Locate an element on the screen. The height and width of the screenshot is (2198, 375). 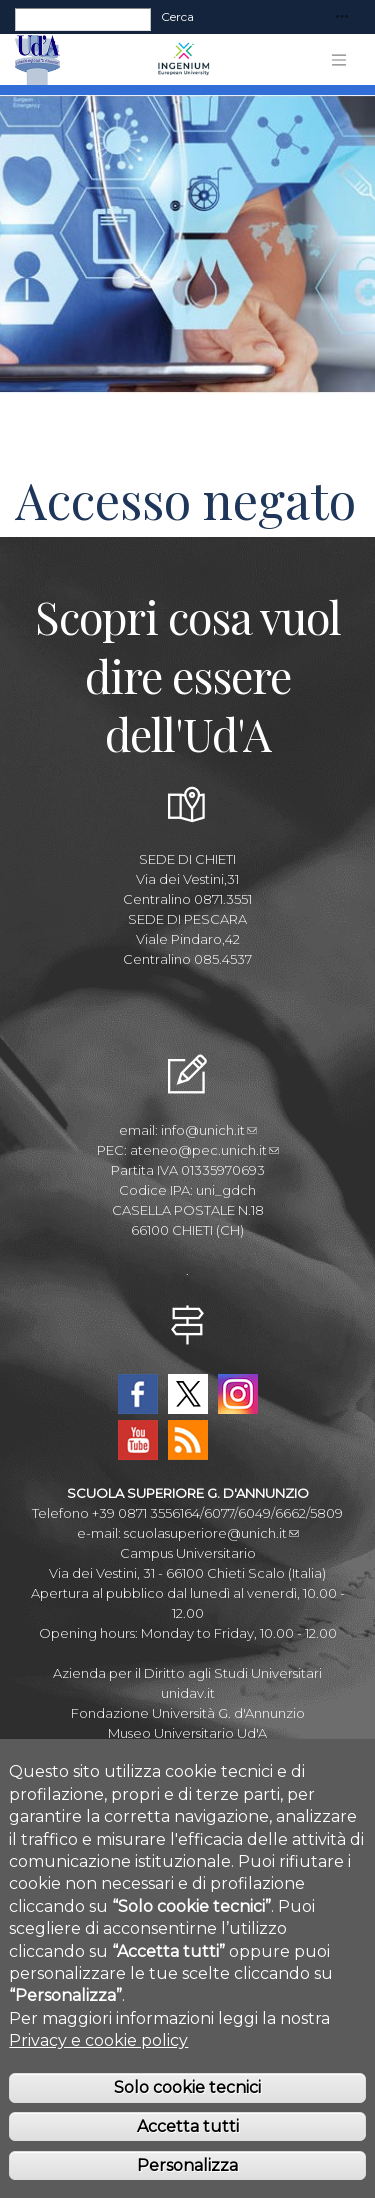
[Toggle navigation] is located at coordinates (342, 17).